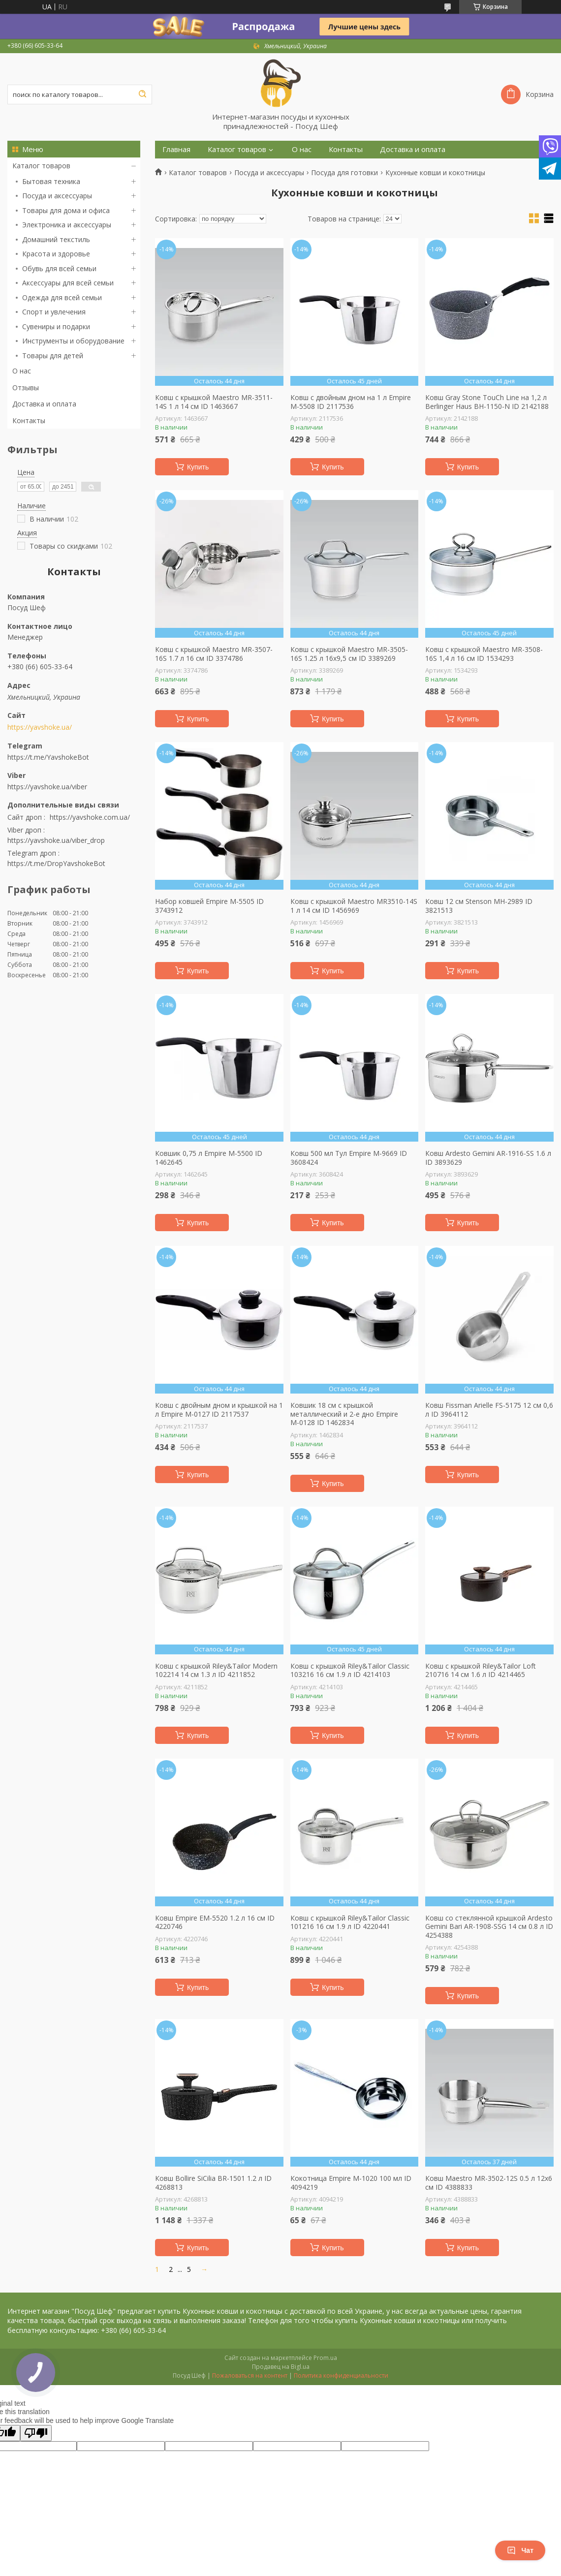 This screenshot has height=2576, width=561. Describe the element at coordinates (344, 1414) in the screenshot. I see `Ковшик 18 см с крышкой металлический и 2-е дно Empire М-0128 ID 1462834` at that location.